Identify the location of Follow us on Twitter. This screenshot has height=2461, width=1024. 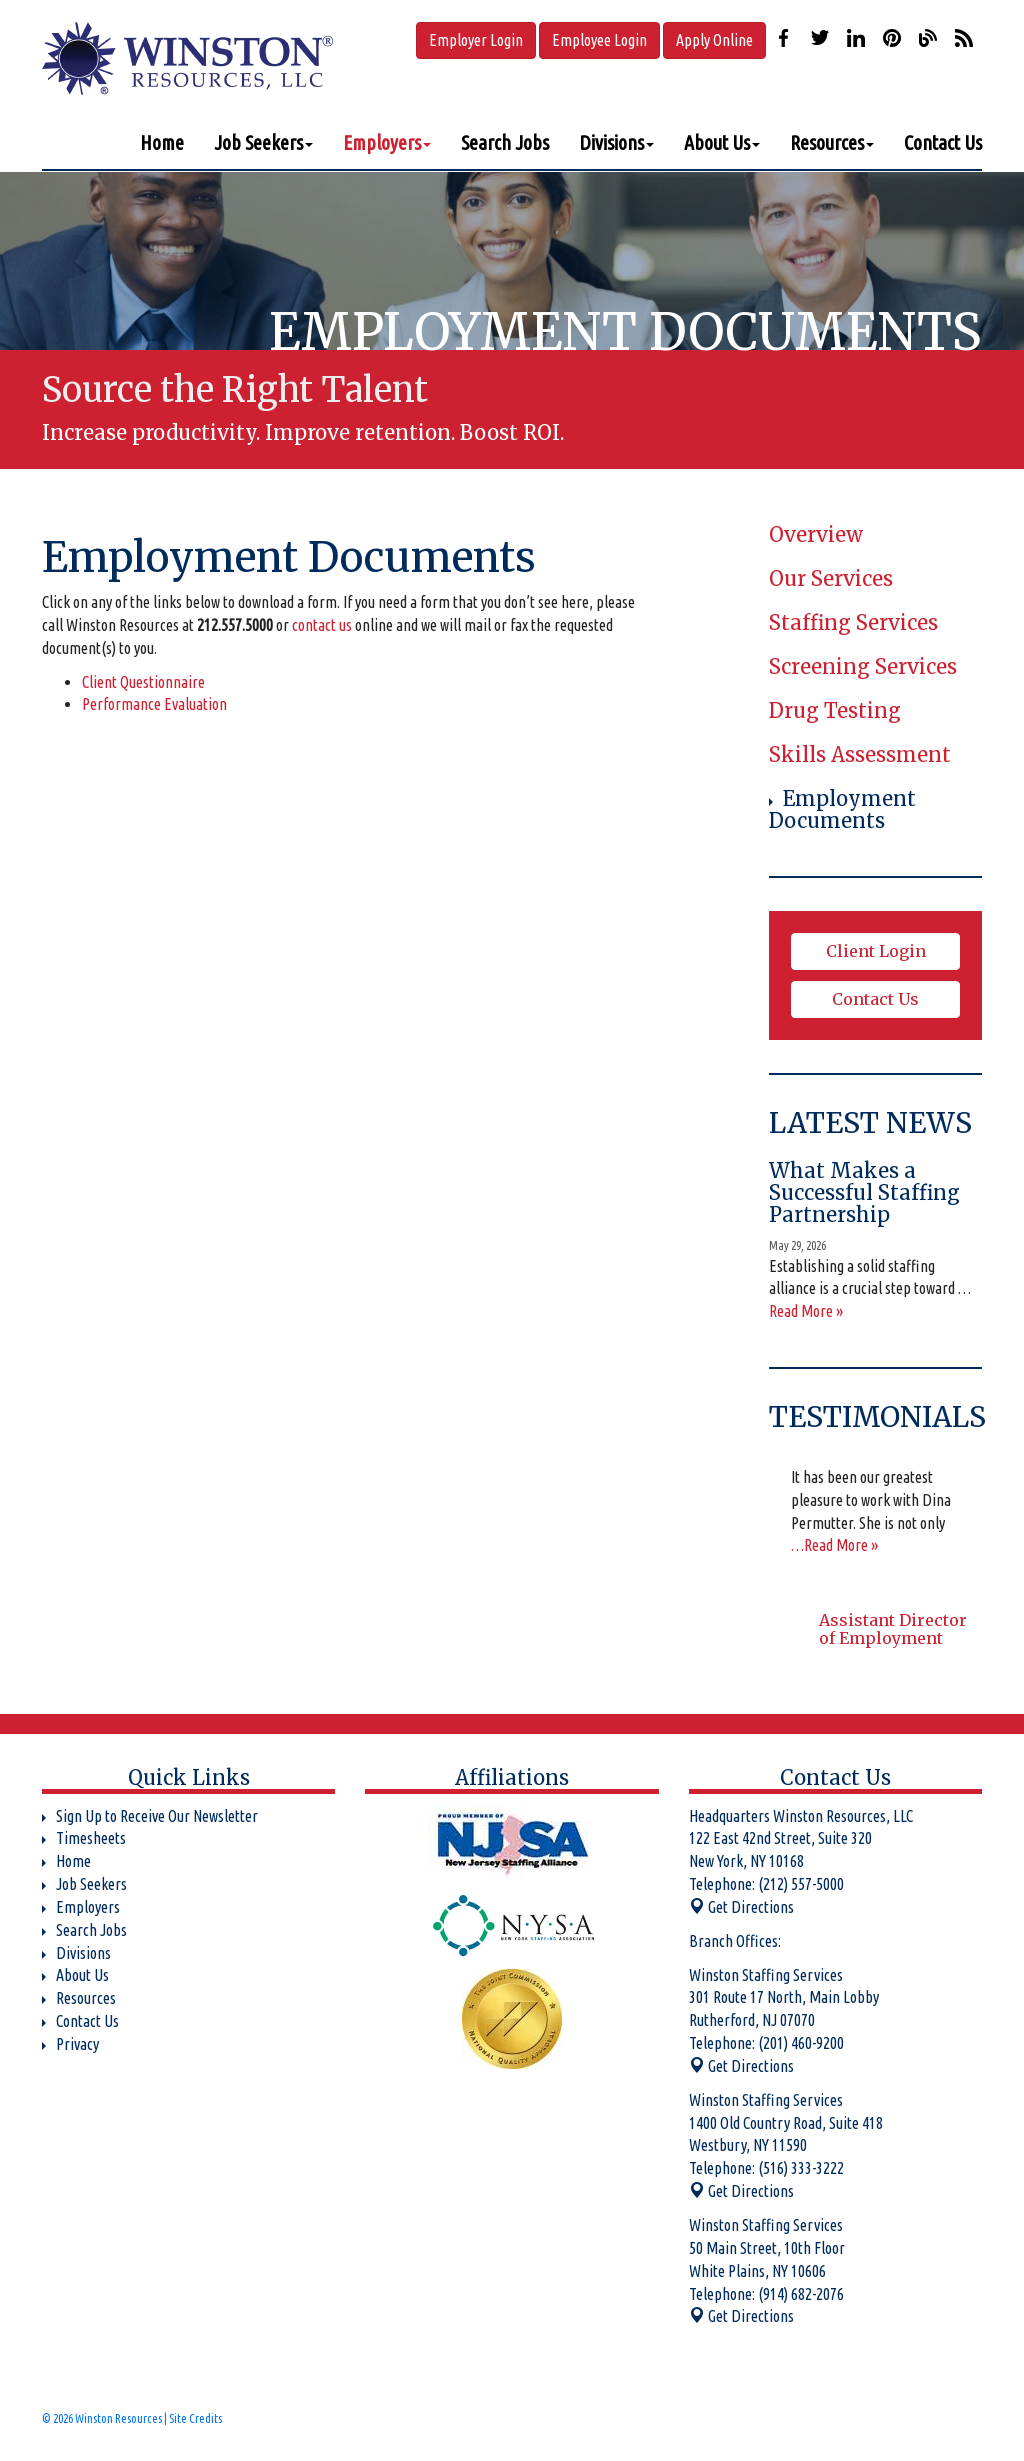
(820, 38).